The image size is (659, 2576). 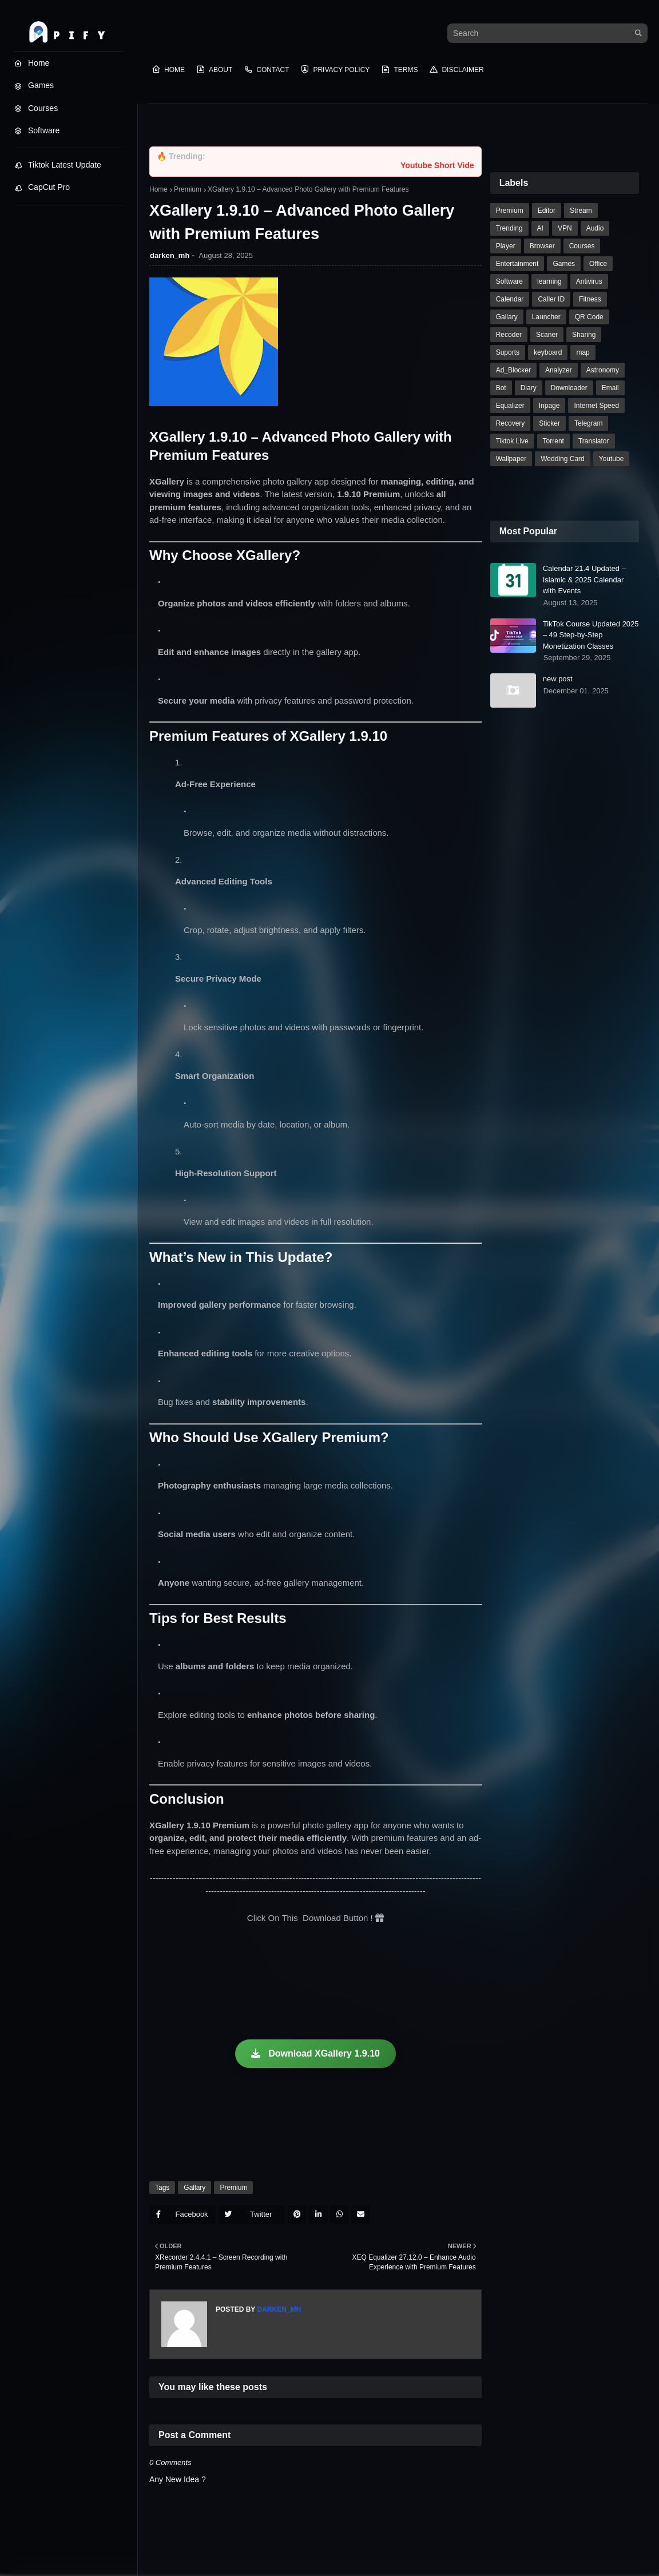 What do you see at coordinates (505, 246) in the screenshot?
I see `Player` at bounding box center [505, 246].